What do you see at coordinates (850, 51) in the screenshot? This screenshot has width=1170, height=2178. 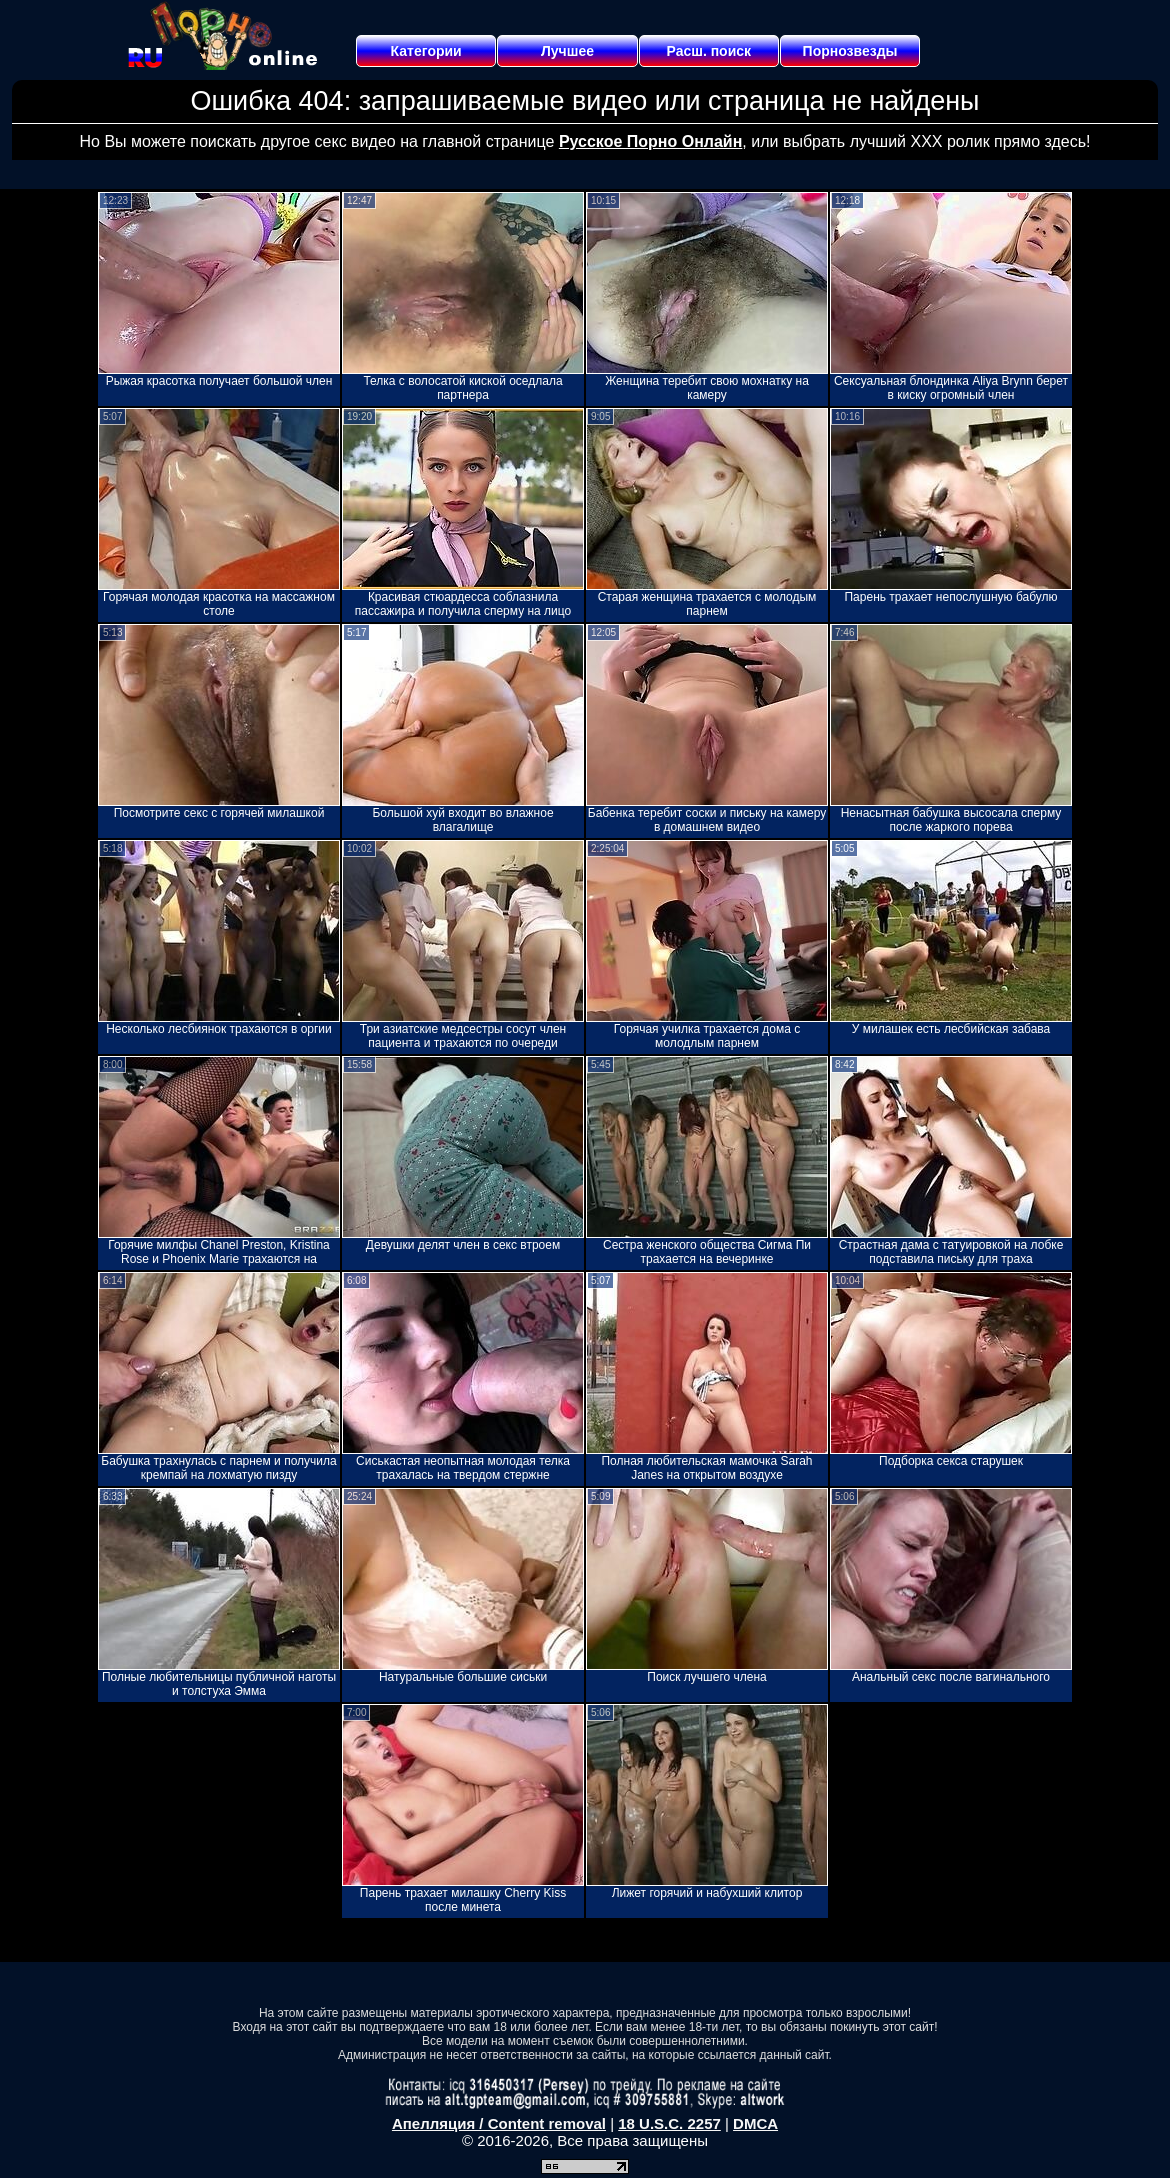 I see `Порнозвезды` at bounding box center [850, 51].